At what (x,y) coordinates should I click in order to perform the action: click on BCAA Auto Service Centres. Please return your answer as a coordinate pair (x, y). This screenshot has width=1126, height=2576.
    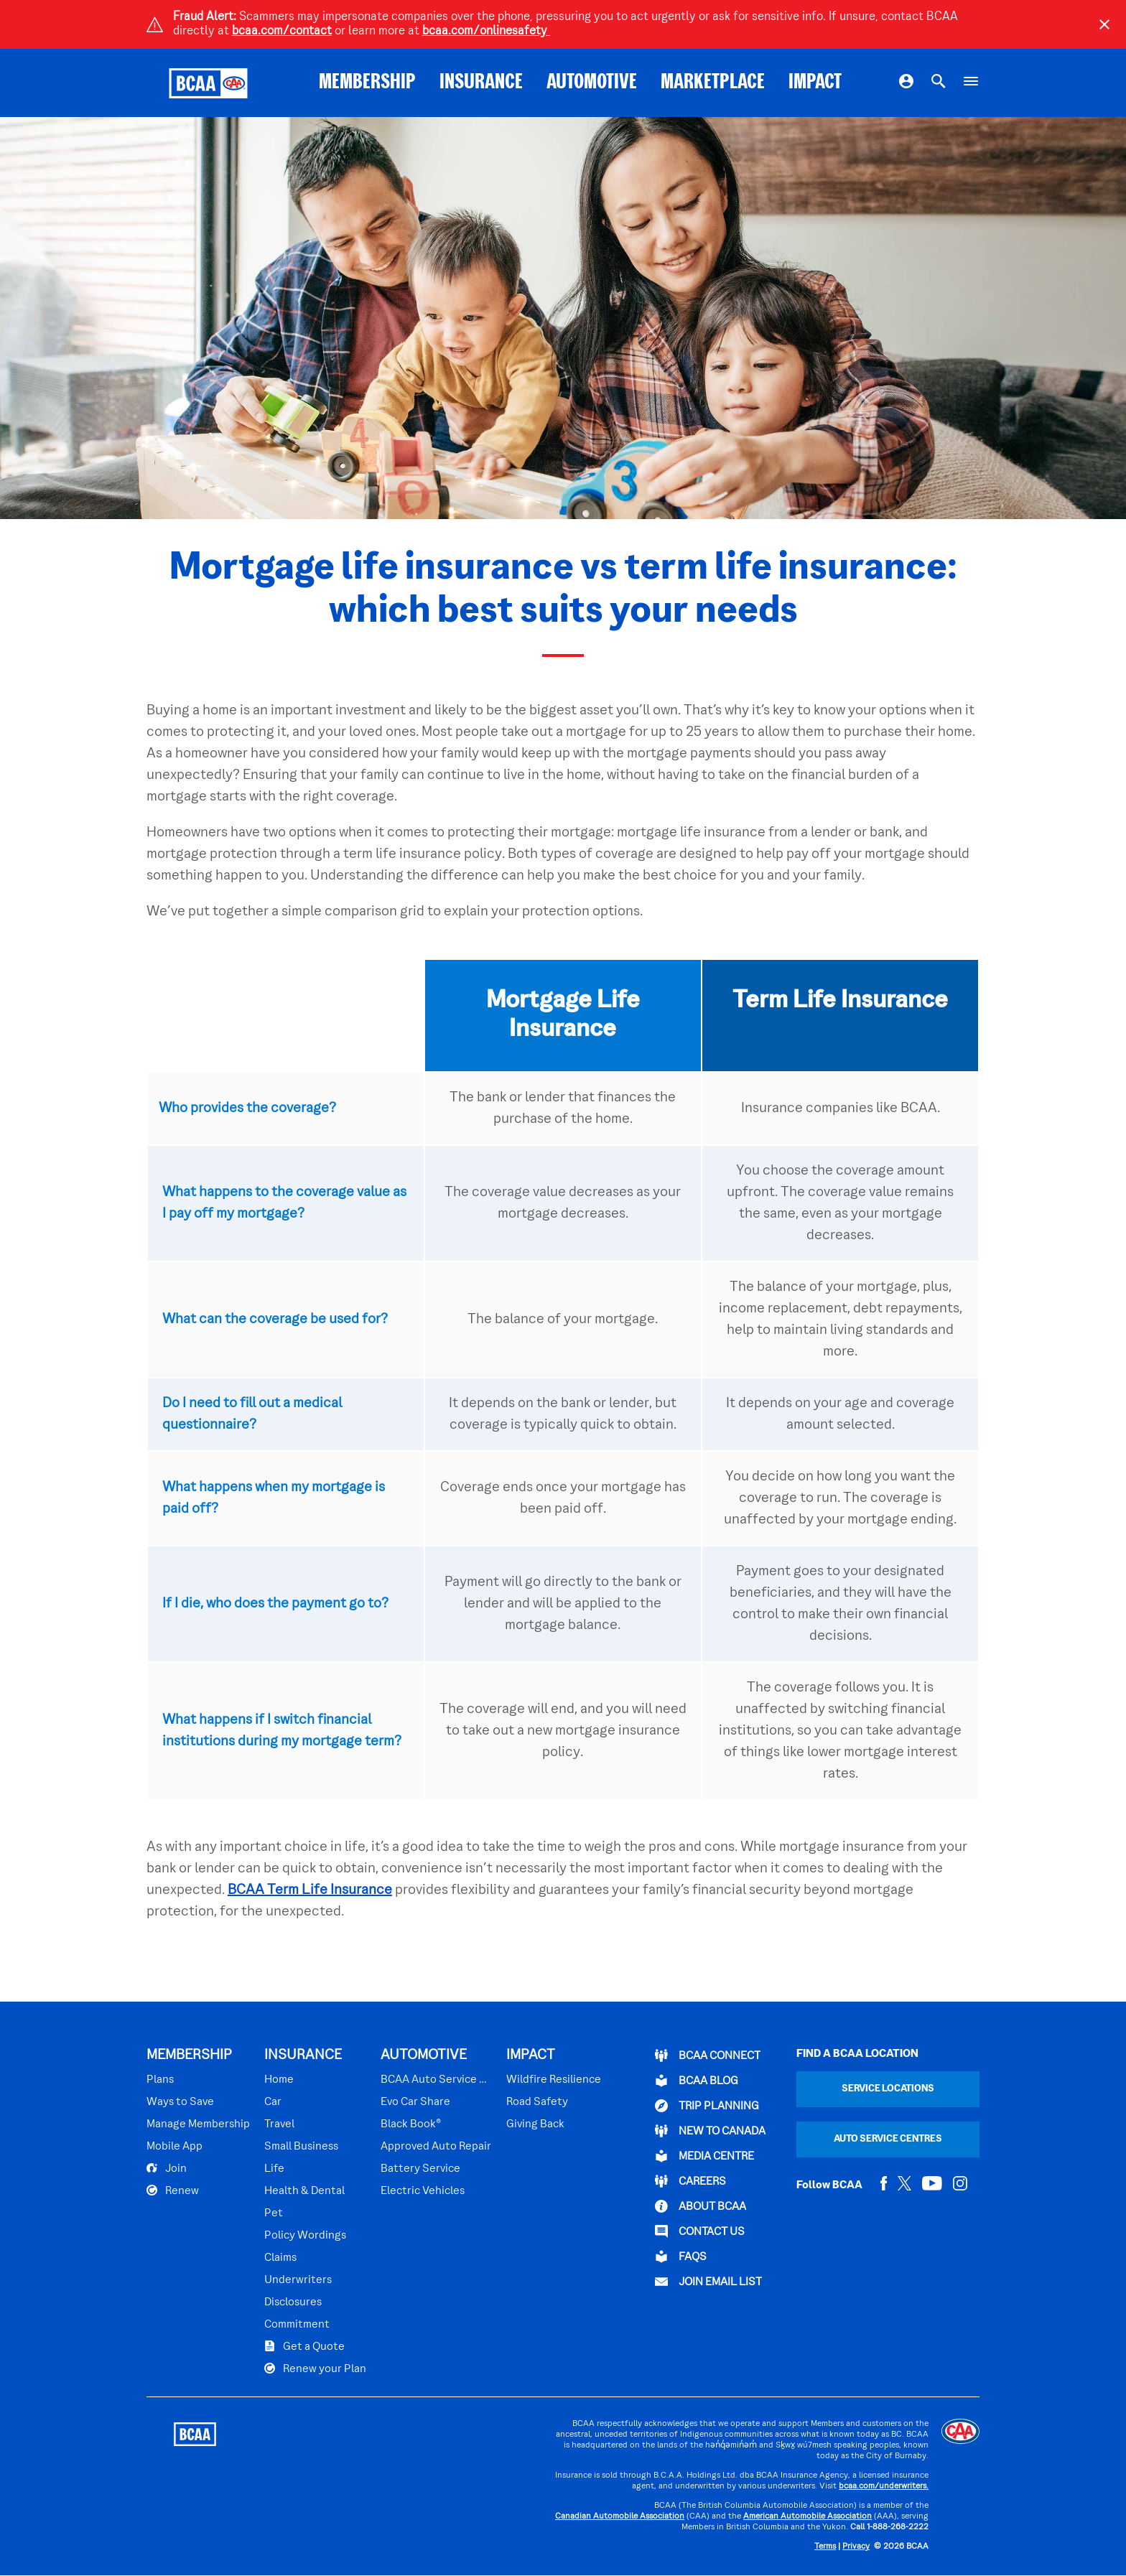
    Looking at the image, I should click on (436, 2080).